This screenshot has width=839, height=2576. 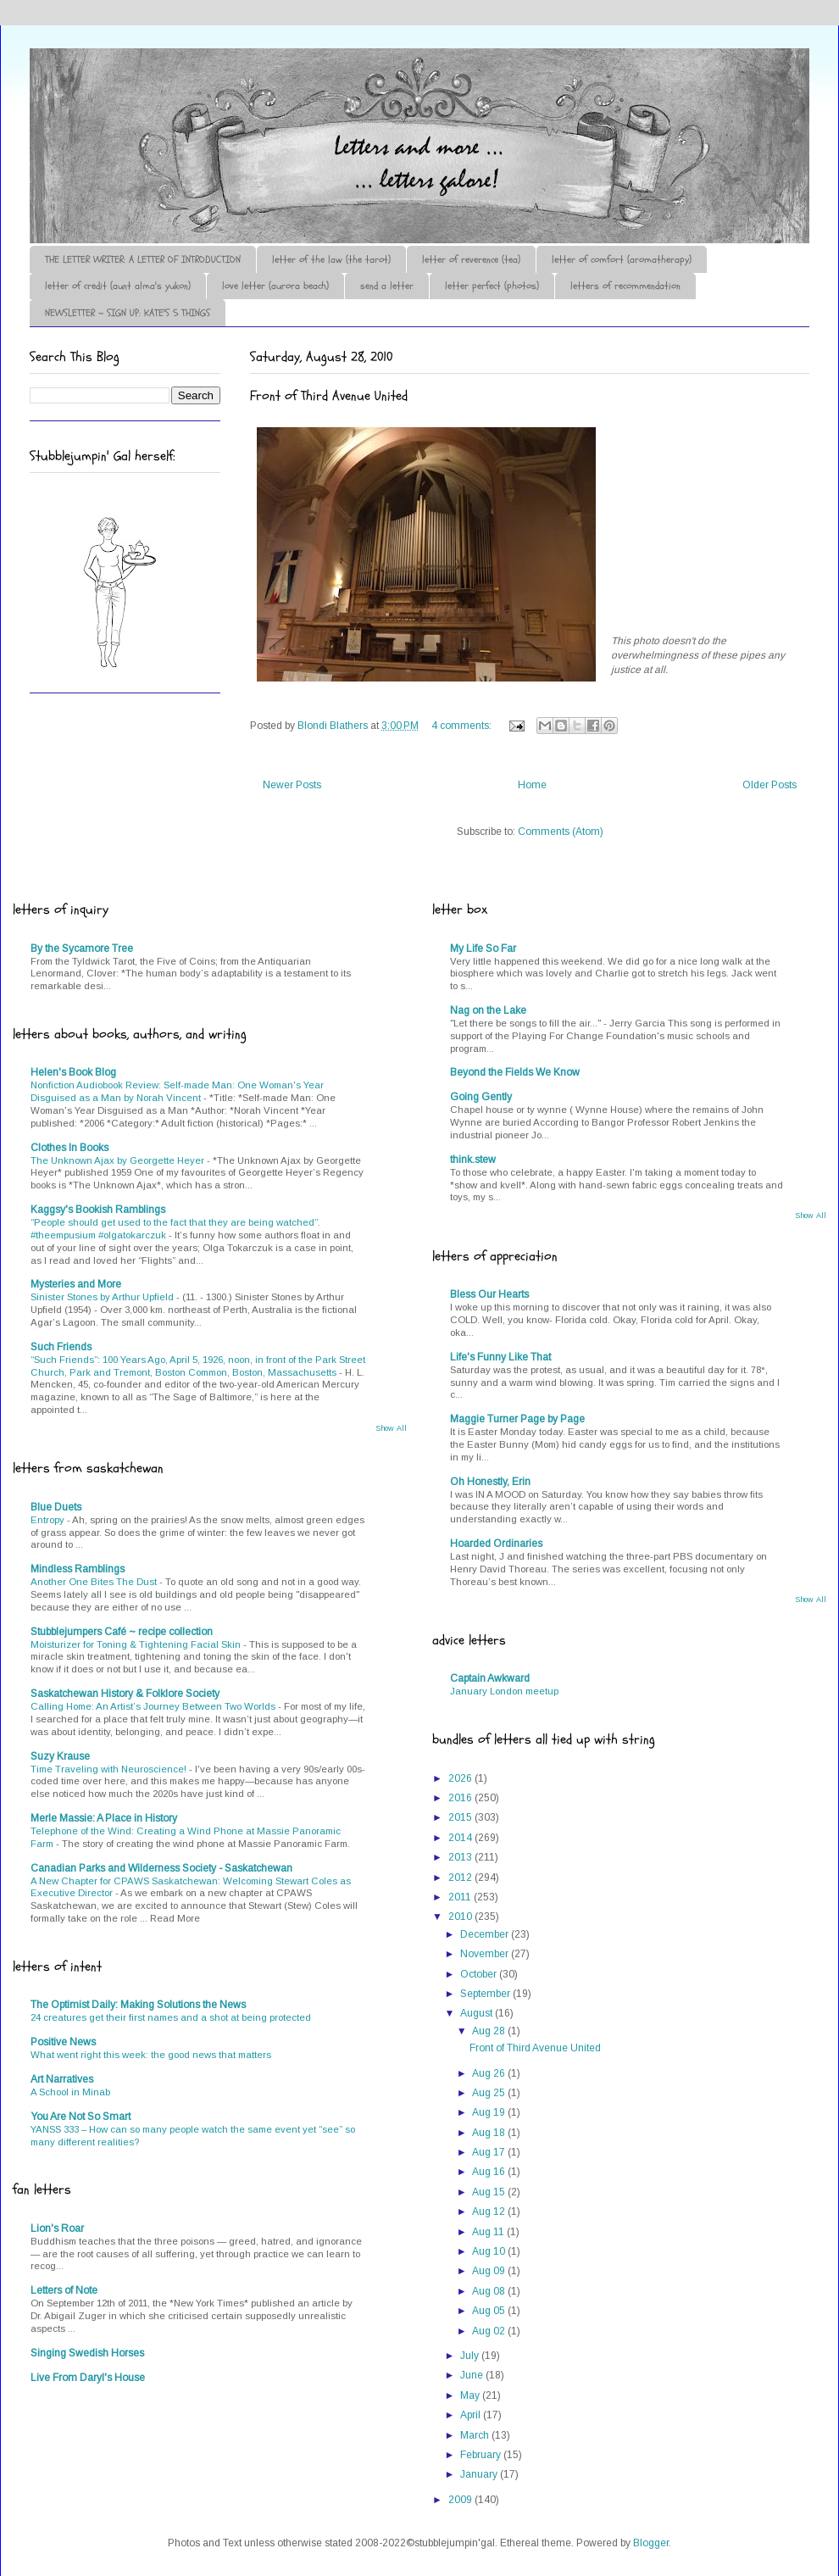 I want to click on My Life So Far, so click(x=483, y=948).